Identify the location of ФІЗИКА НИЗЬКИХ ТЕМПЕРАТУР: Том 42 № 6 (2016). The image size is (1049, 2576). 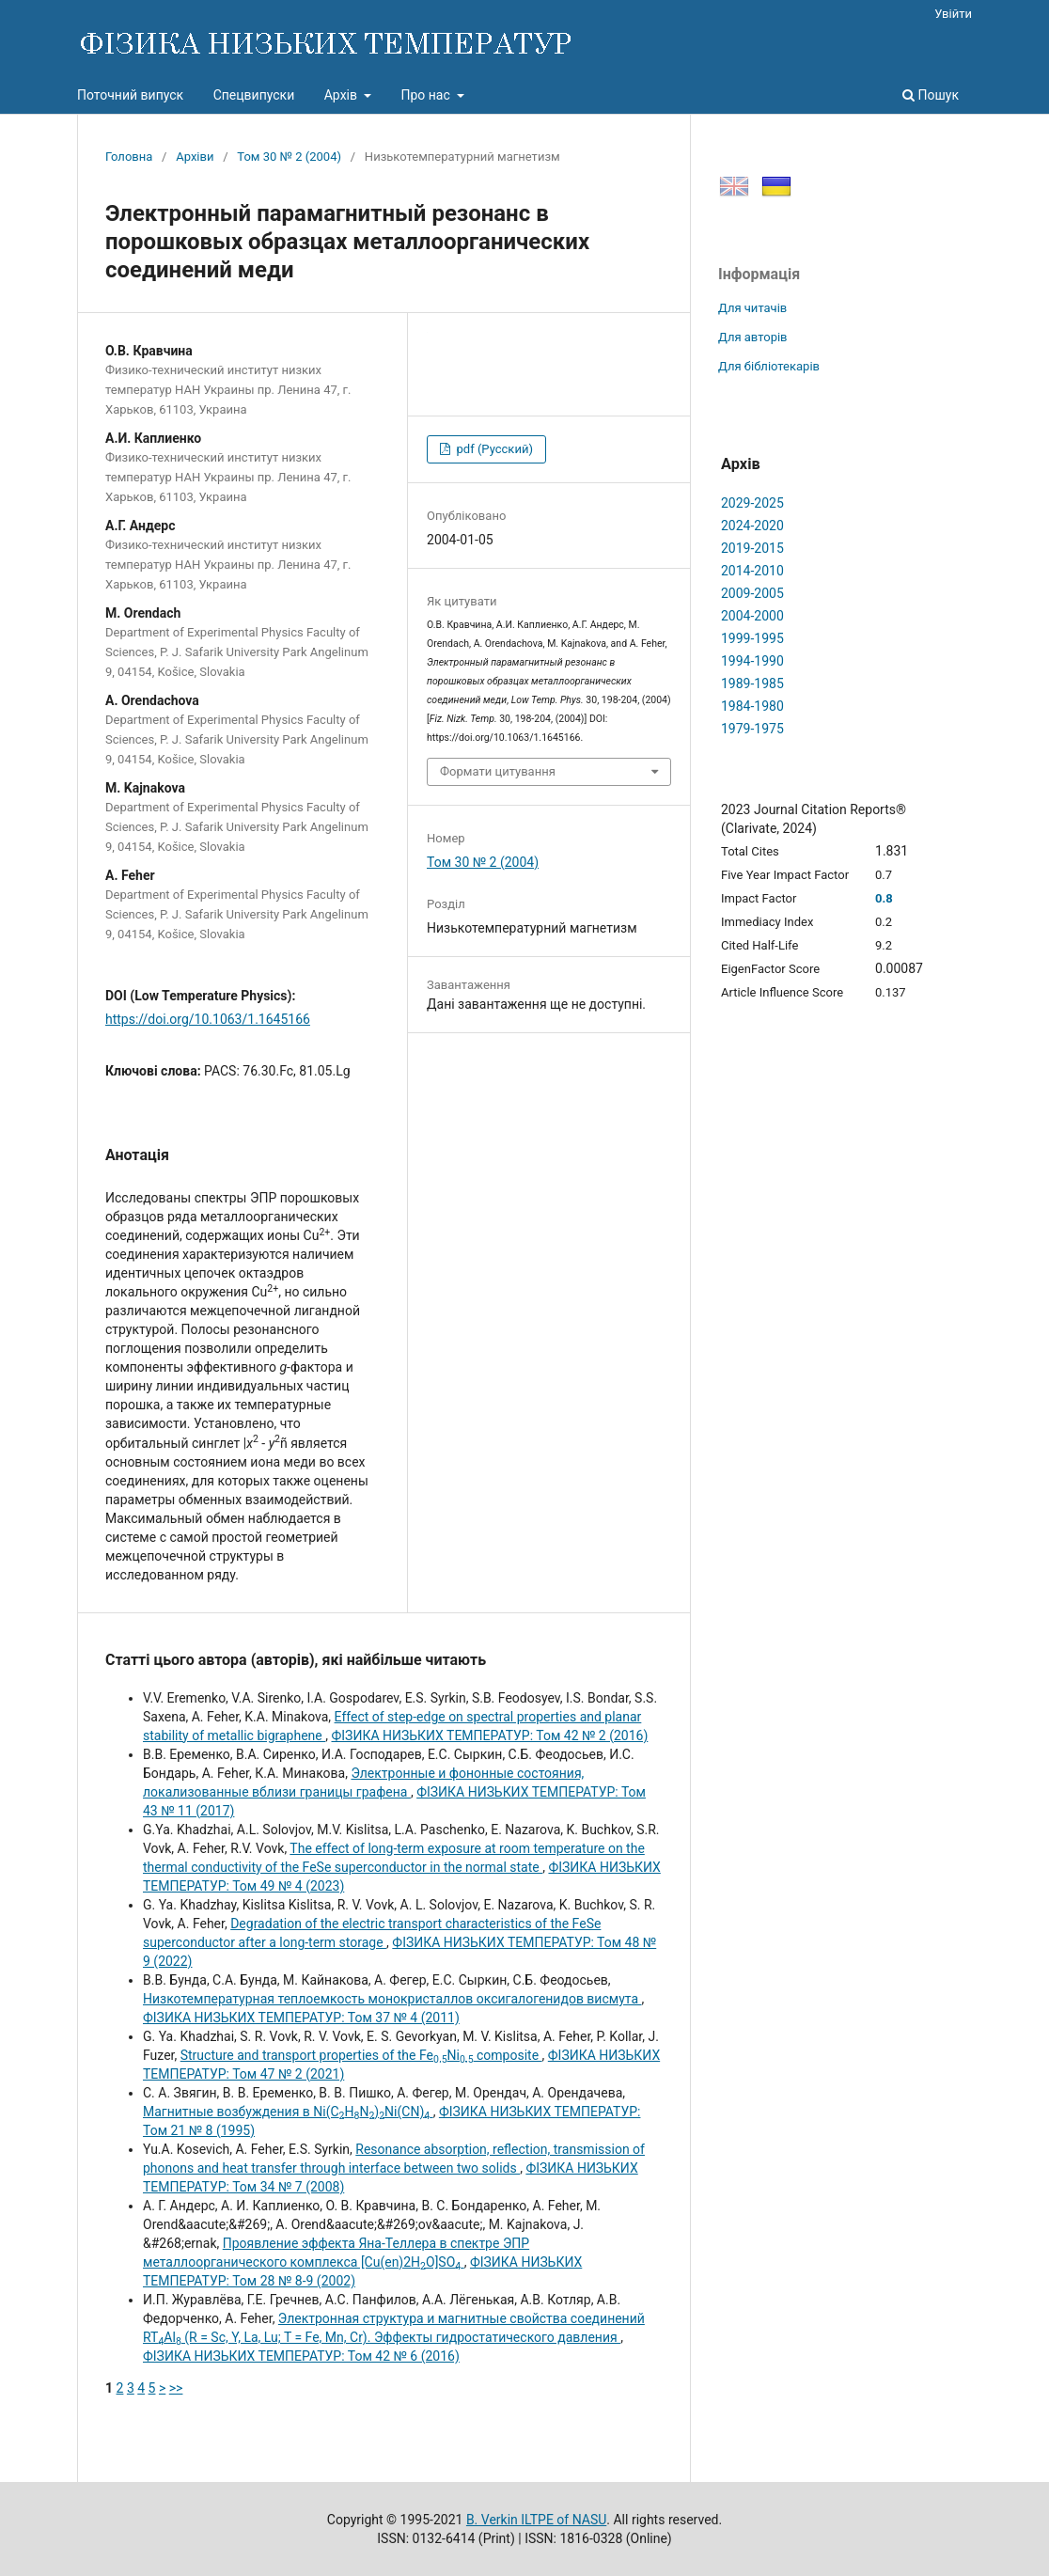
(301, 2356).